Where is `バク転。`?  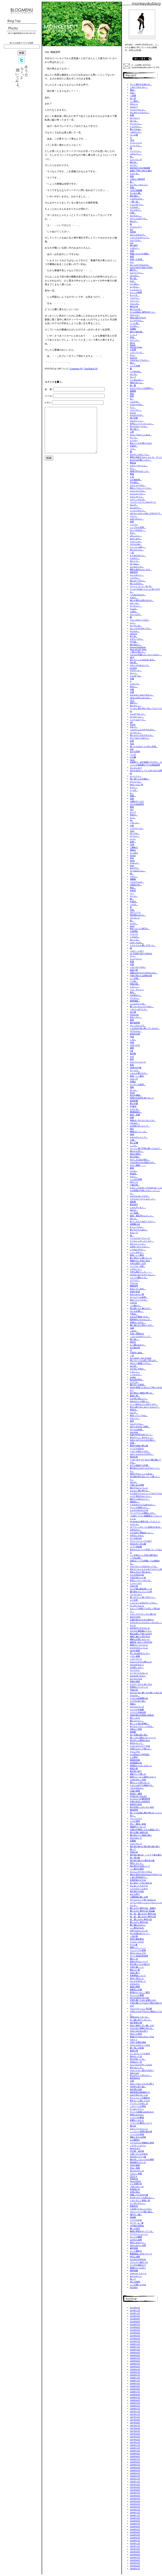
バク転。 is located at coordinates (134, 981).